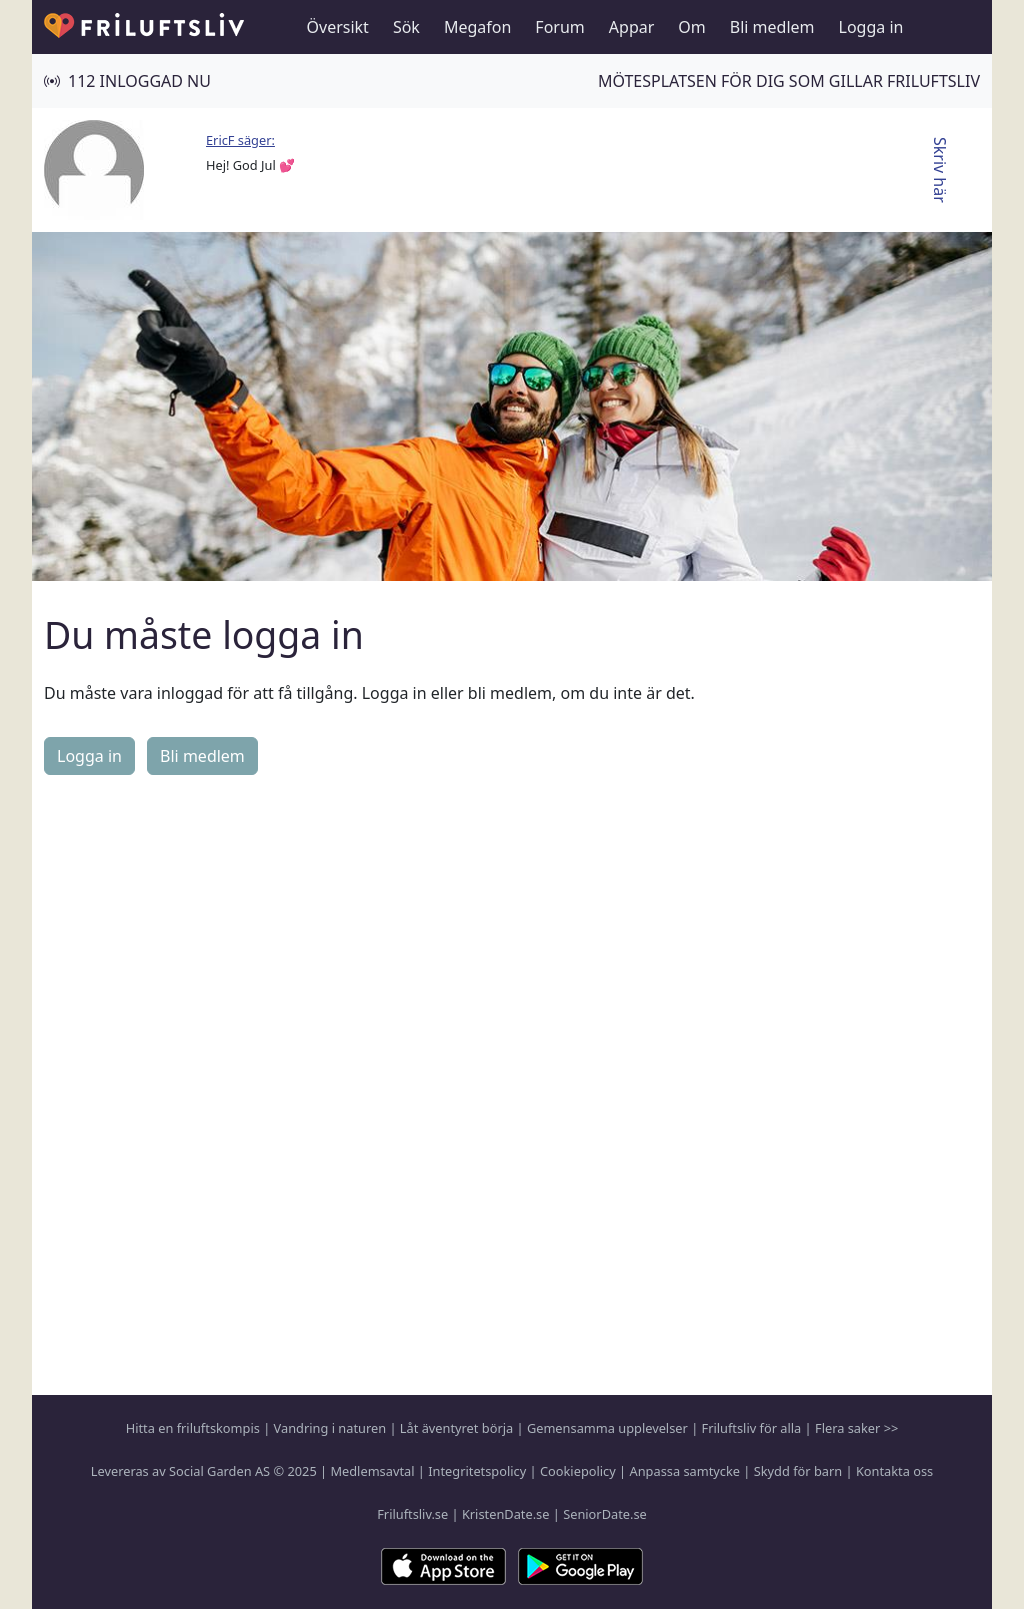 The height and width of the screenshot is (1609, 1024). Describe the element at coordinates (578, 1471) in the screenshot. I see `Cookiepolicy` at that location.